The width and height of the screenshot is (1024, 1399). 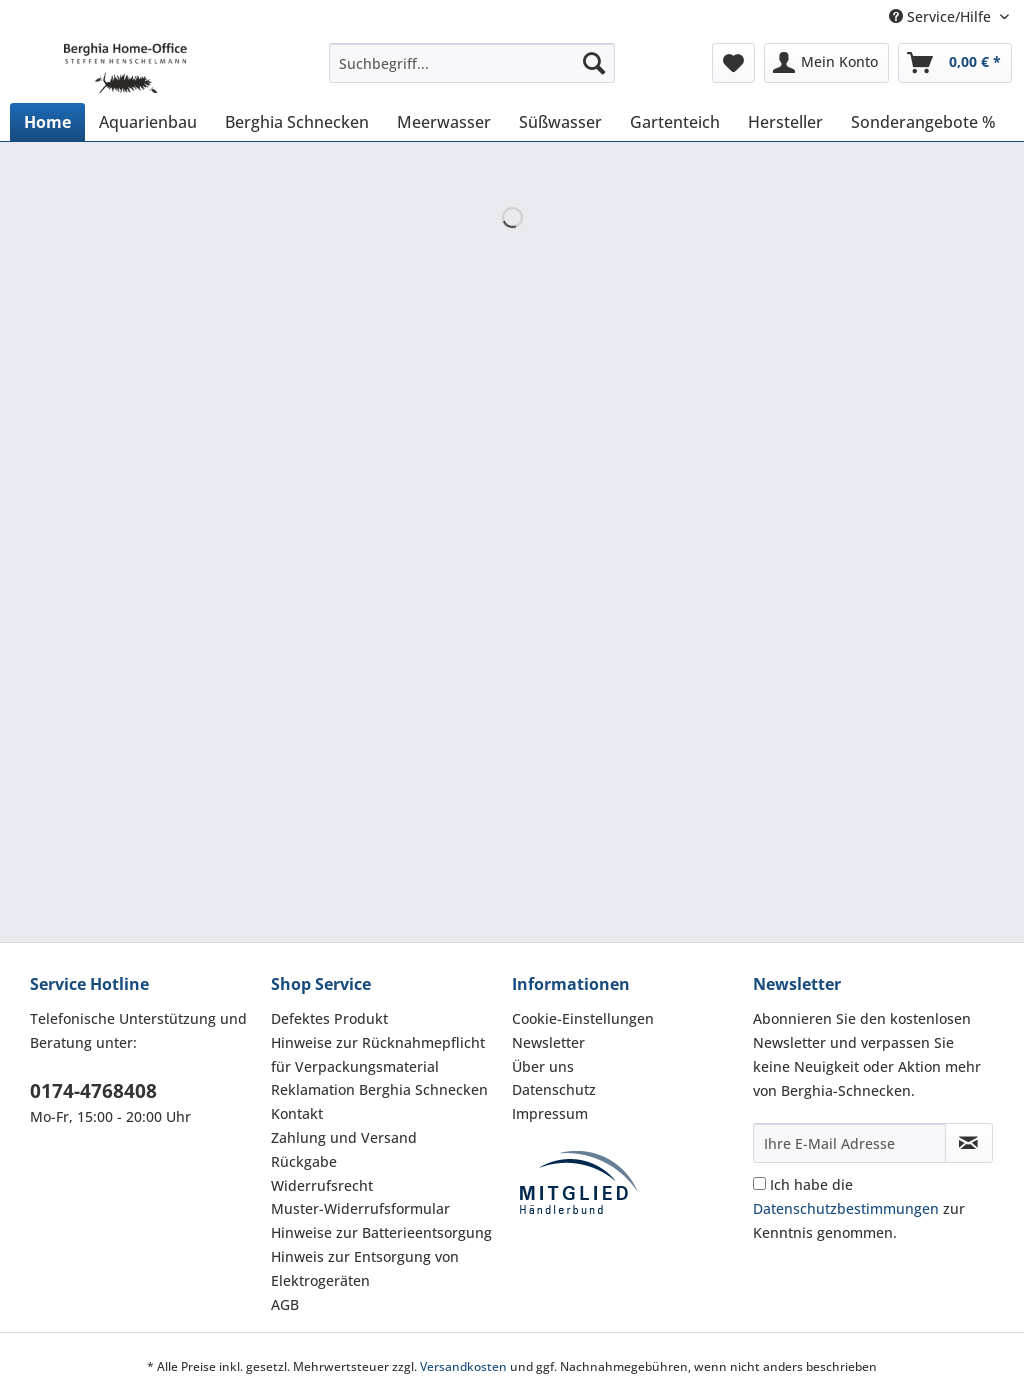 What do you see at coordinates (379, 1089) in the screenshot?
I see `Reklamation Berghia Schnecken` at bounding box center [379, 1089].